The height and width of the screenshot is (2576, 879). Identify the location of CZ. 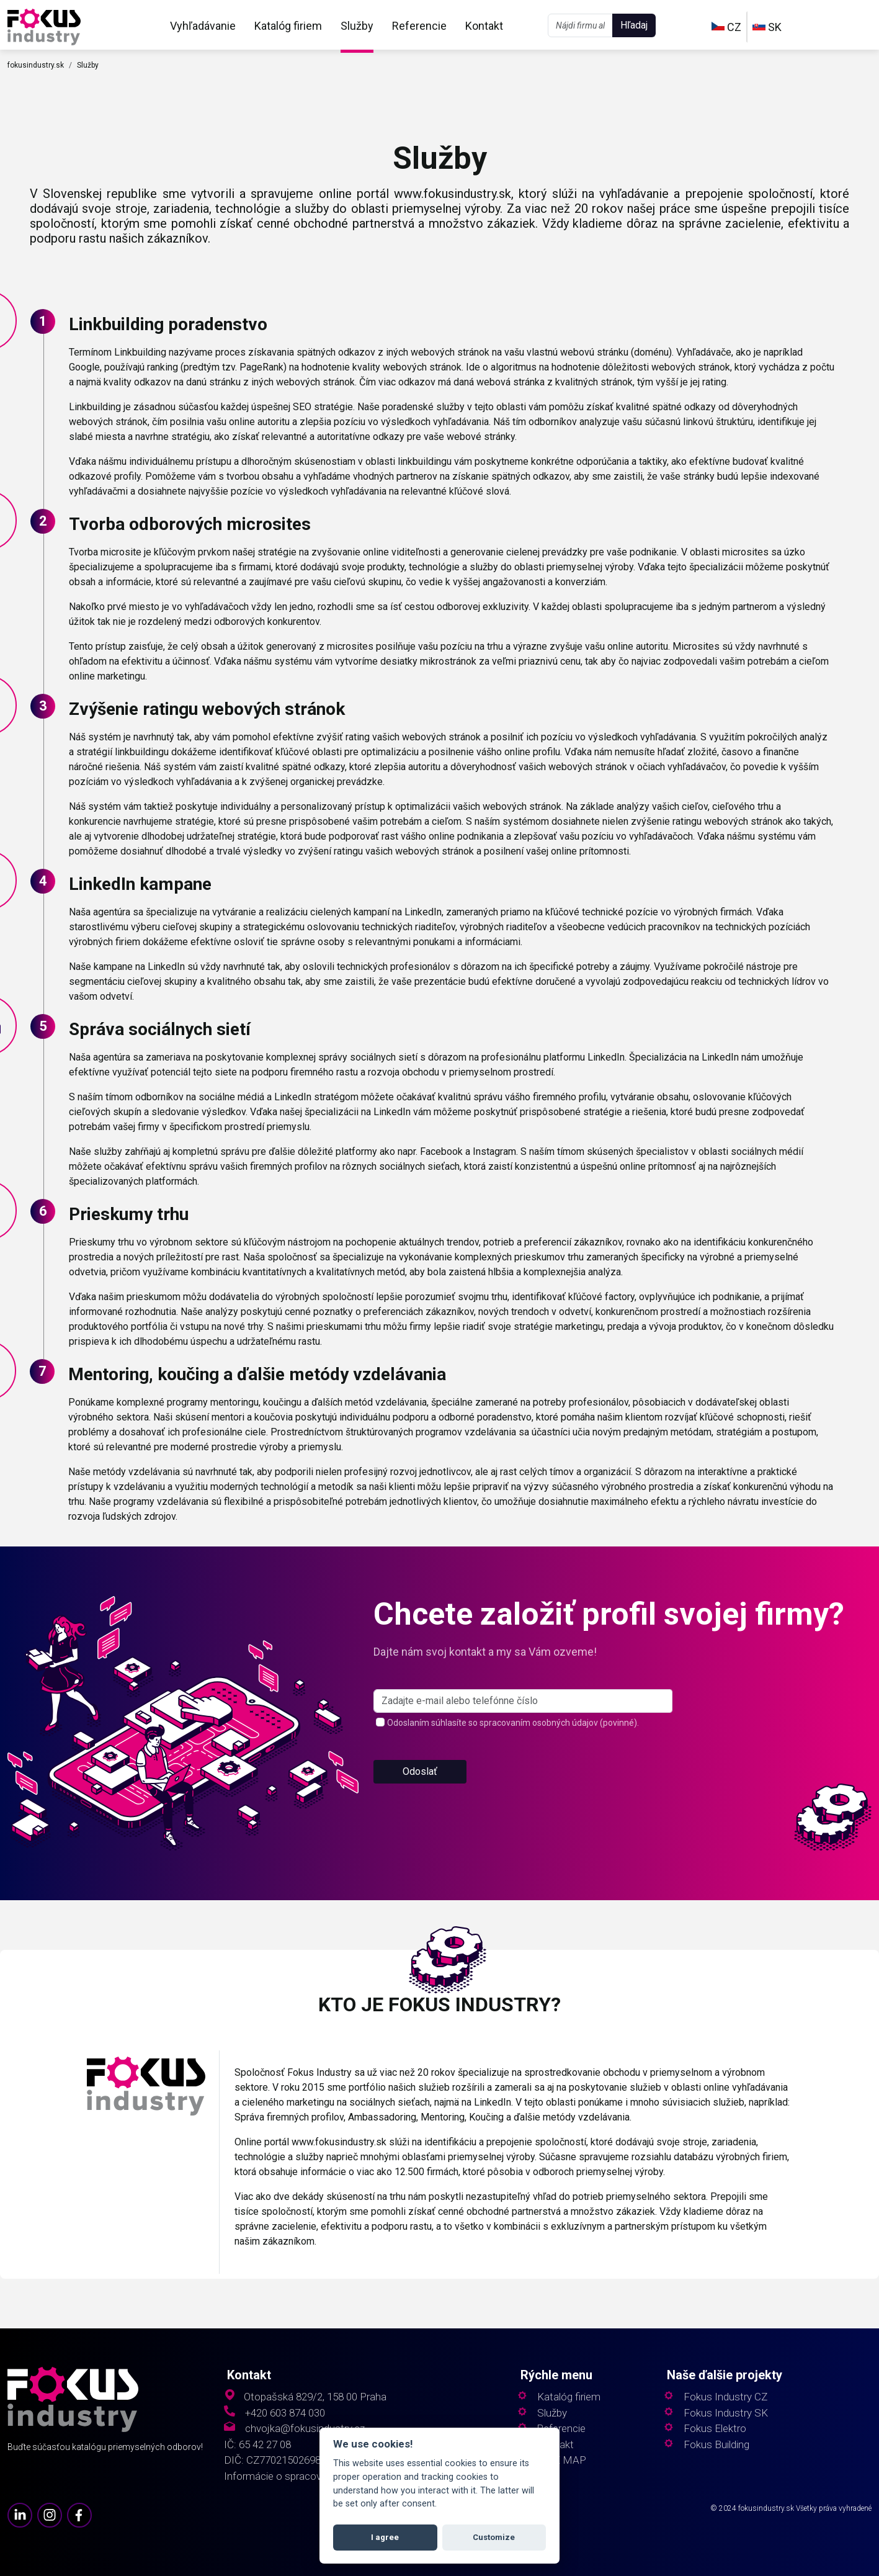
(726, 27).